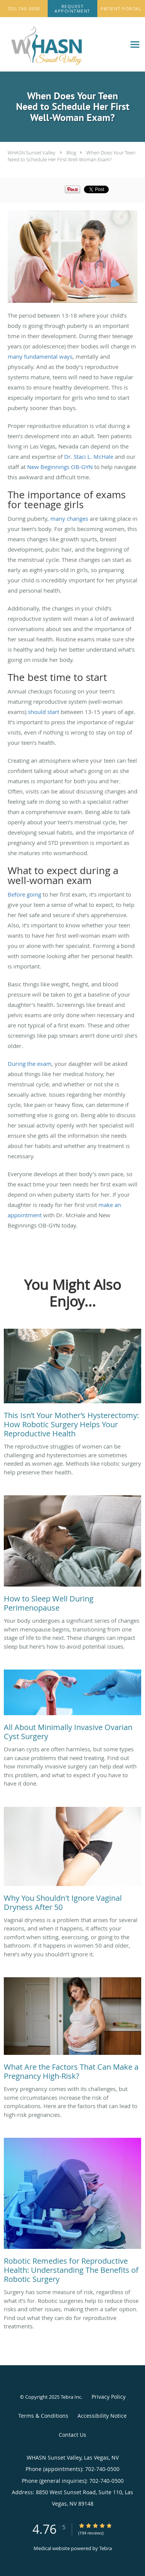  What do you see at coordinates (72, 2434) in the screenshot?
I see `Contact Us` at bounding box center [72, 2434].